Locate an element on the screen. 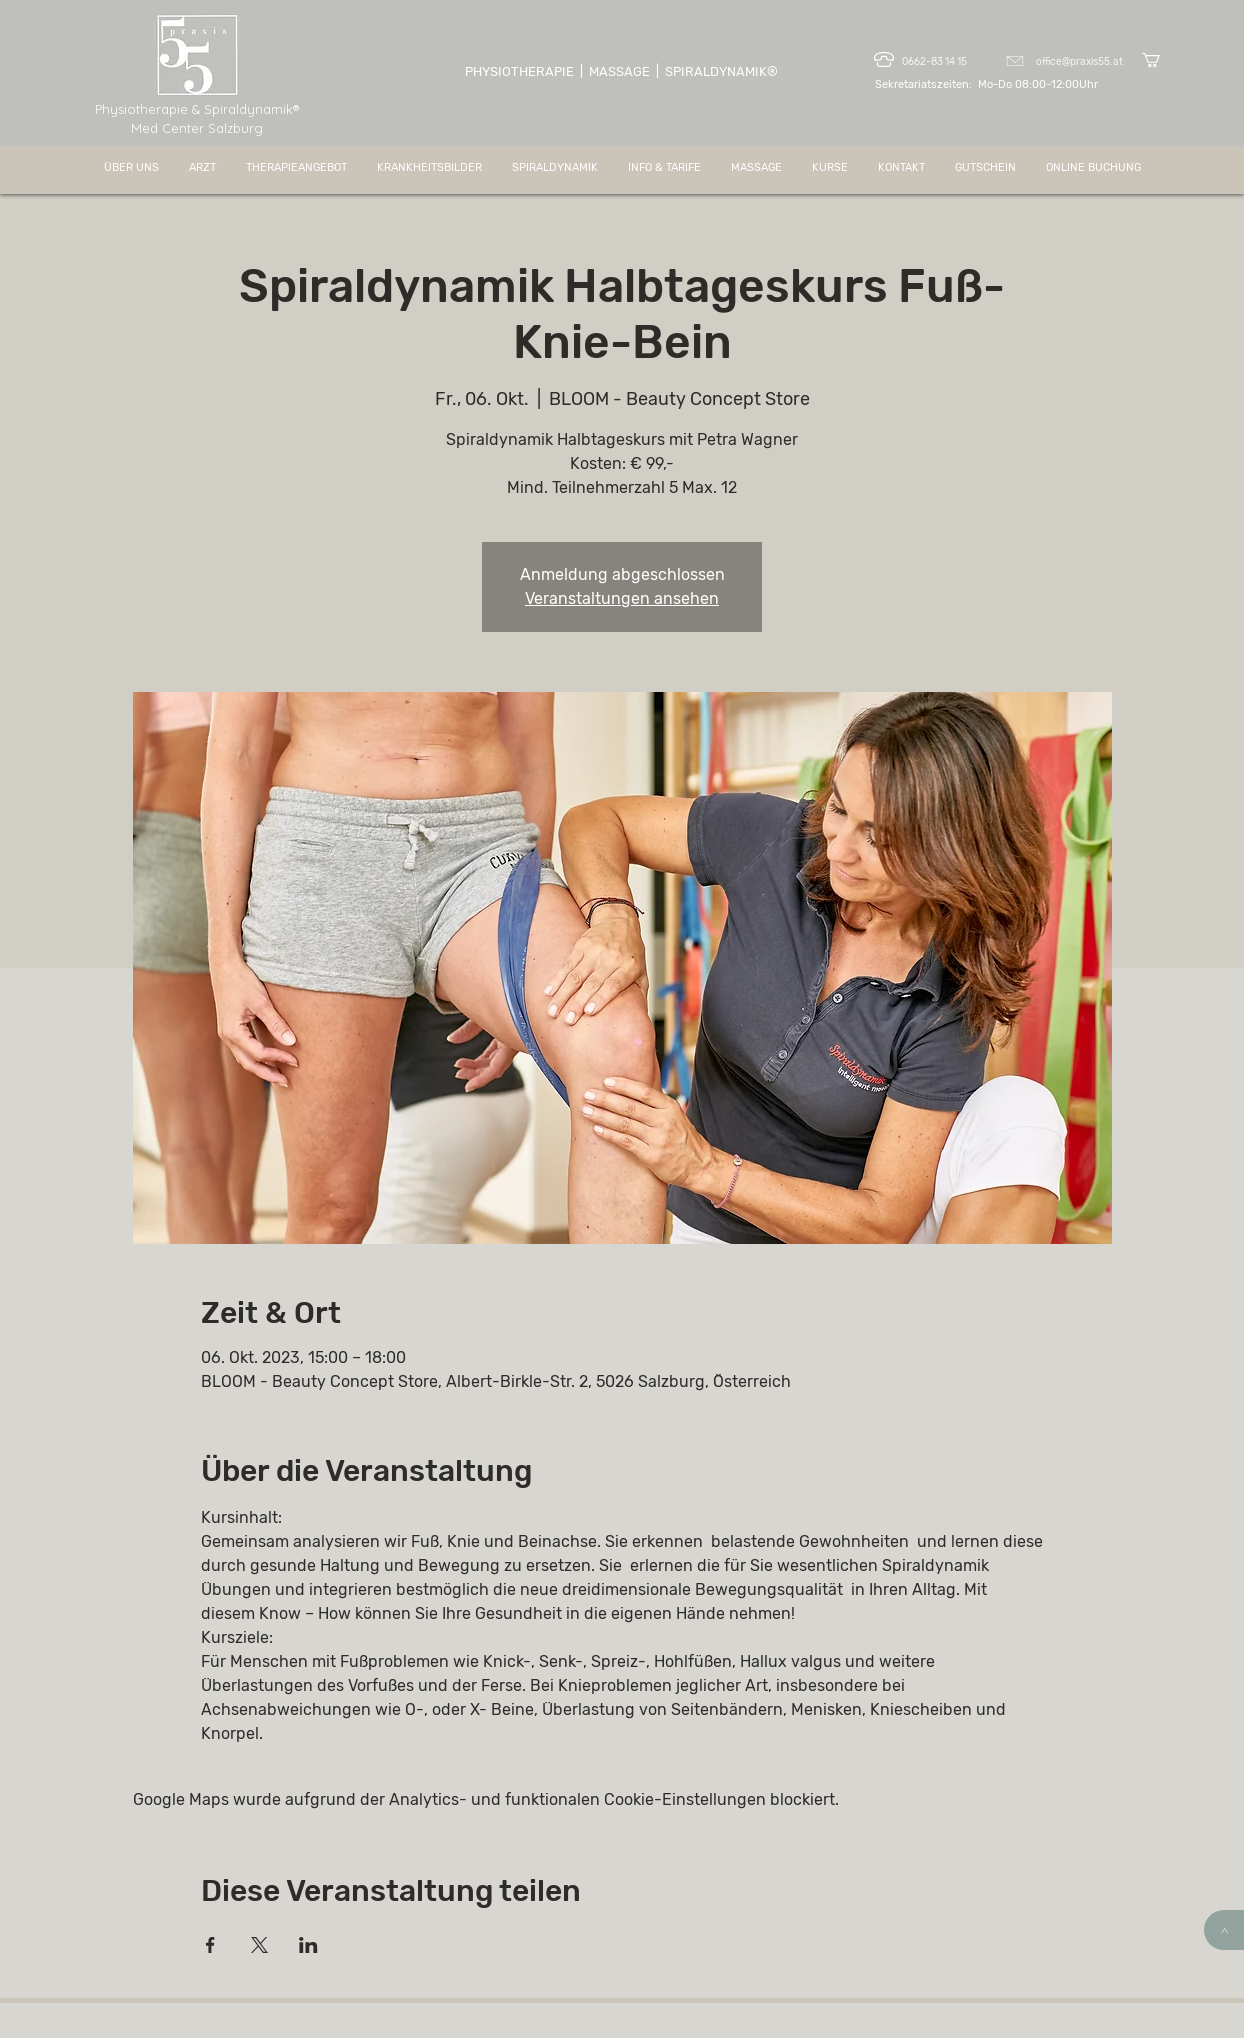 This screenshot has height=2038, width=1244. [Veranstaltung teilen auf Facebook] is located at coordinates (210, 1945).